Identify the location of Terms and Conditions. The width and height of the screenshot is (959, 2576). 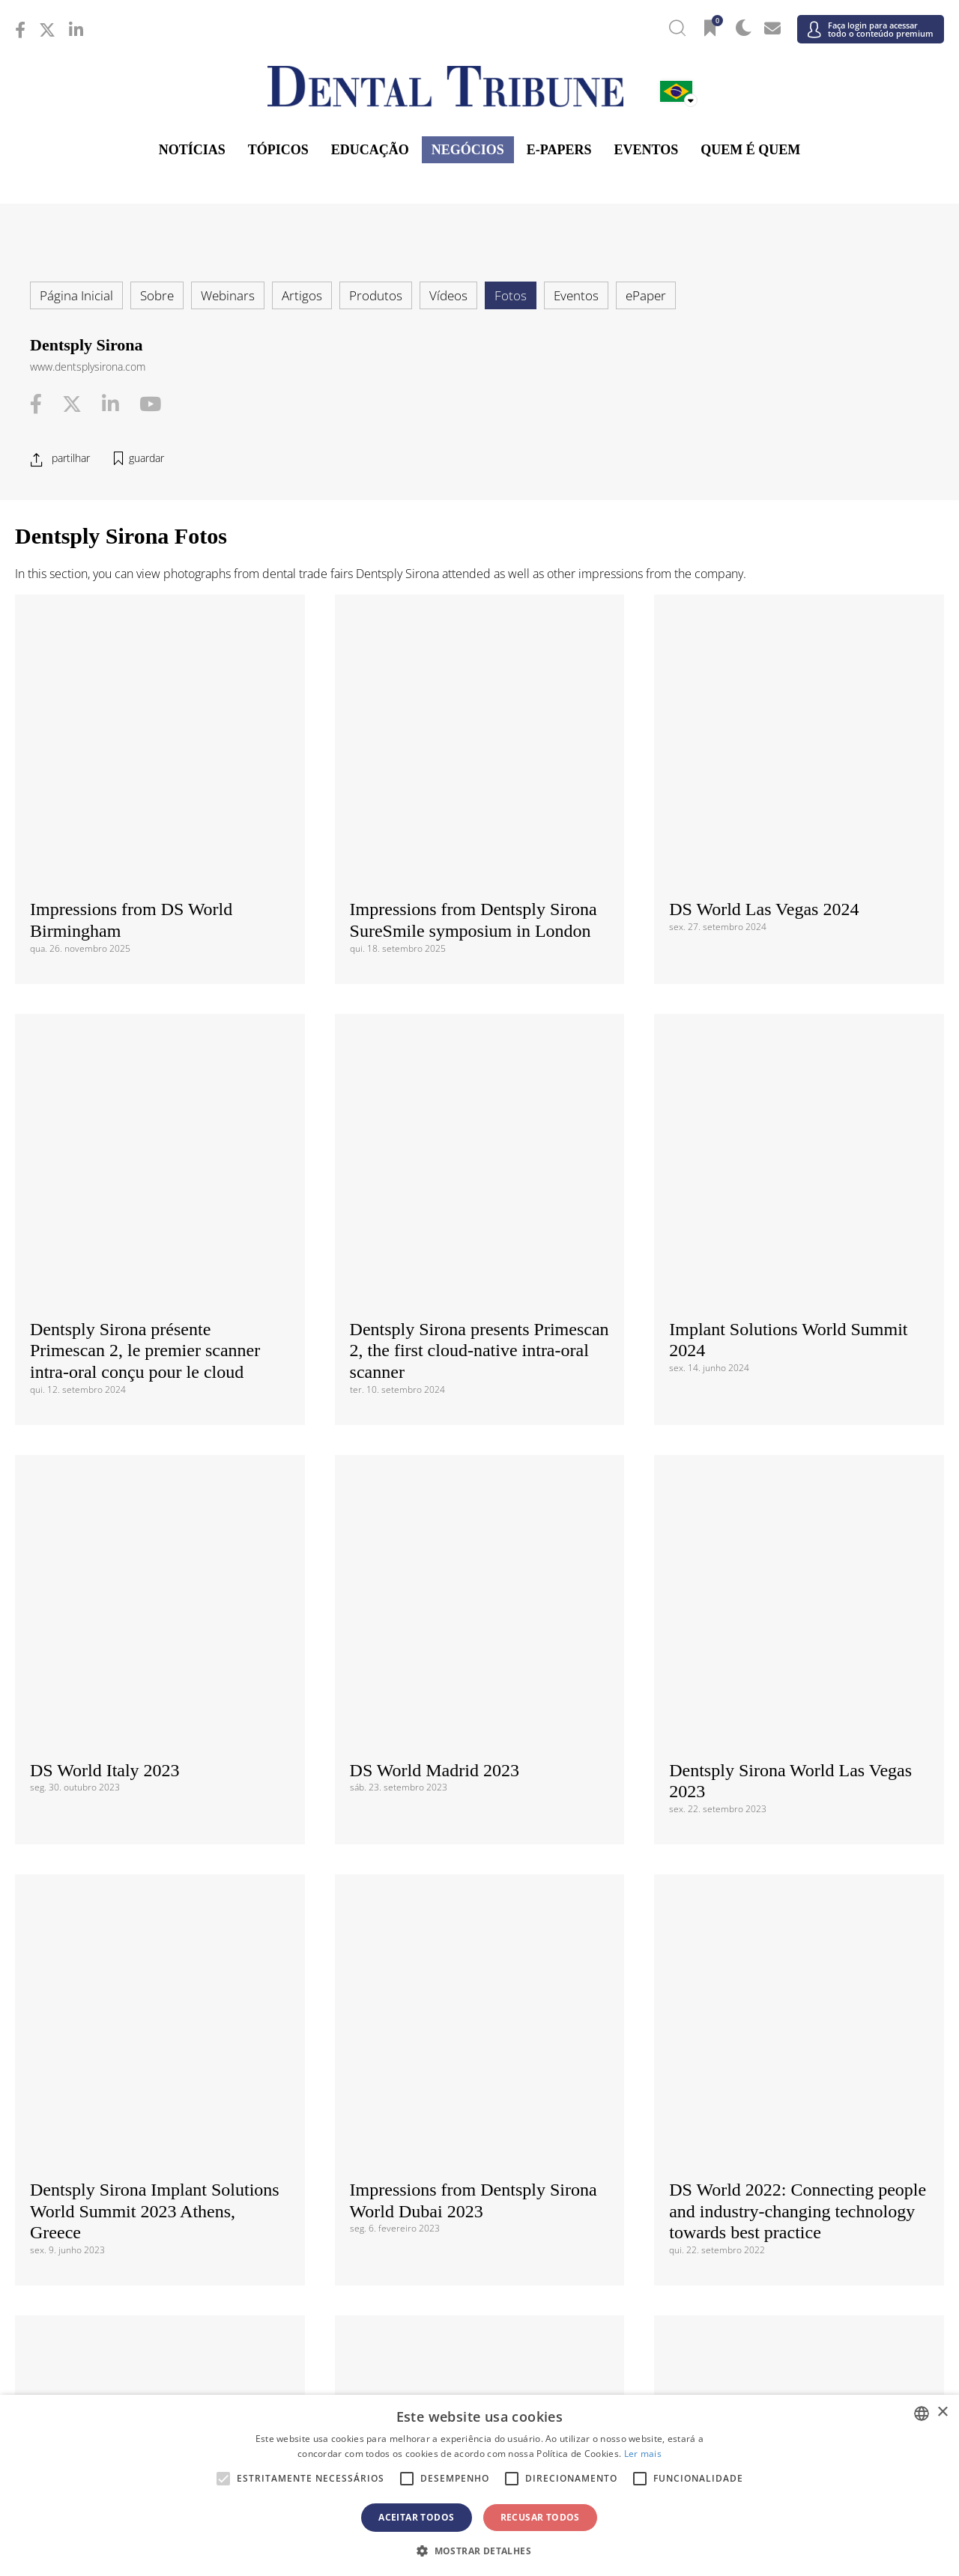
(367, 1722).